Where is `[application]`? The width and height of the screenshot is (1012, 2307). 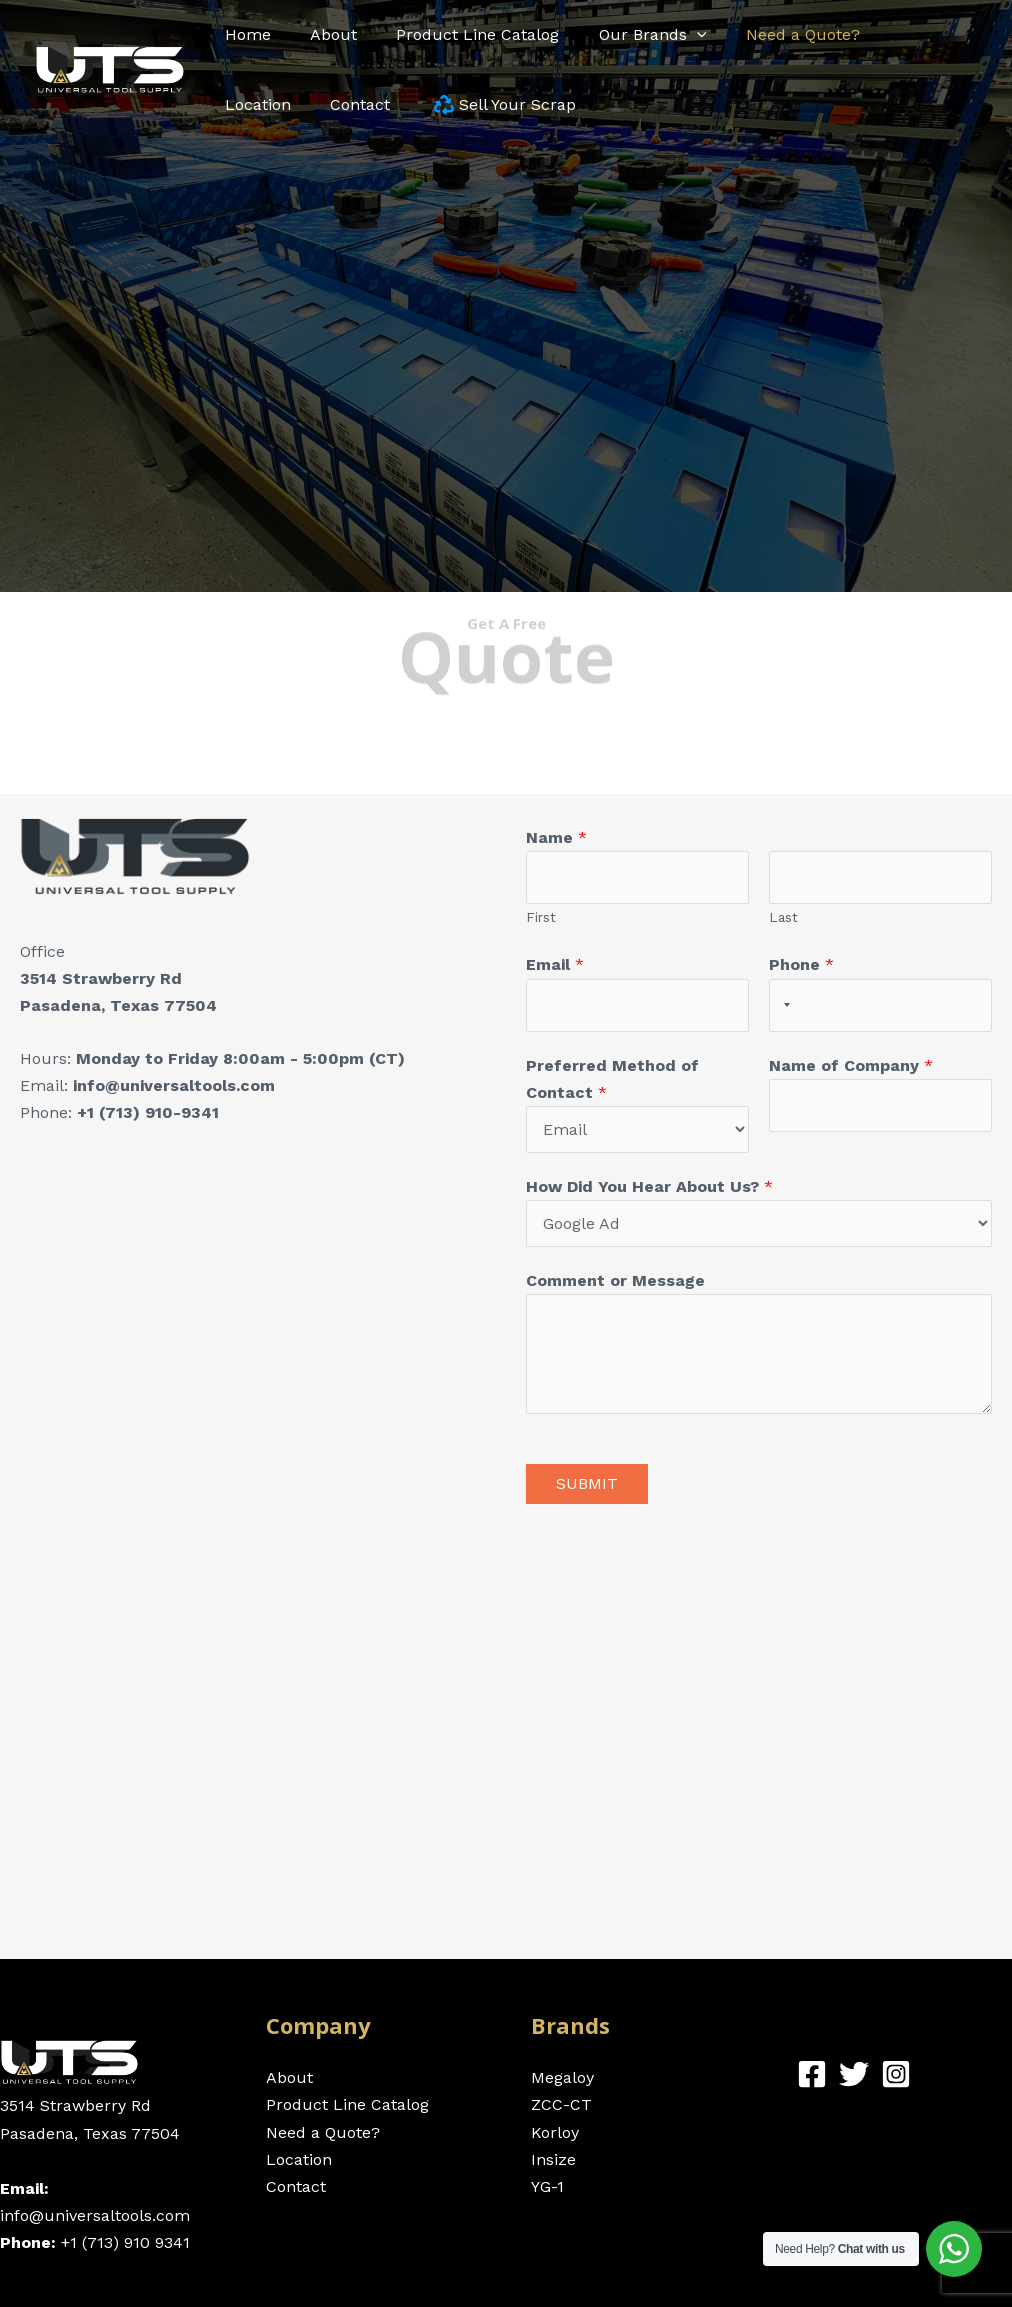 [application] is located at coordinates (671, 35).